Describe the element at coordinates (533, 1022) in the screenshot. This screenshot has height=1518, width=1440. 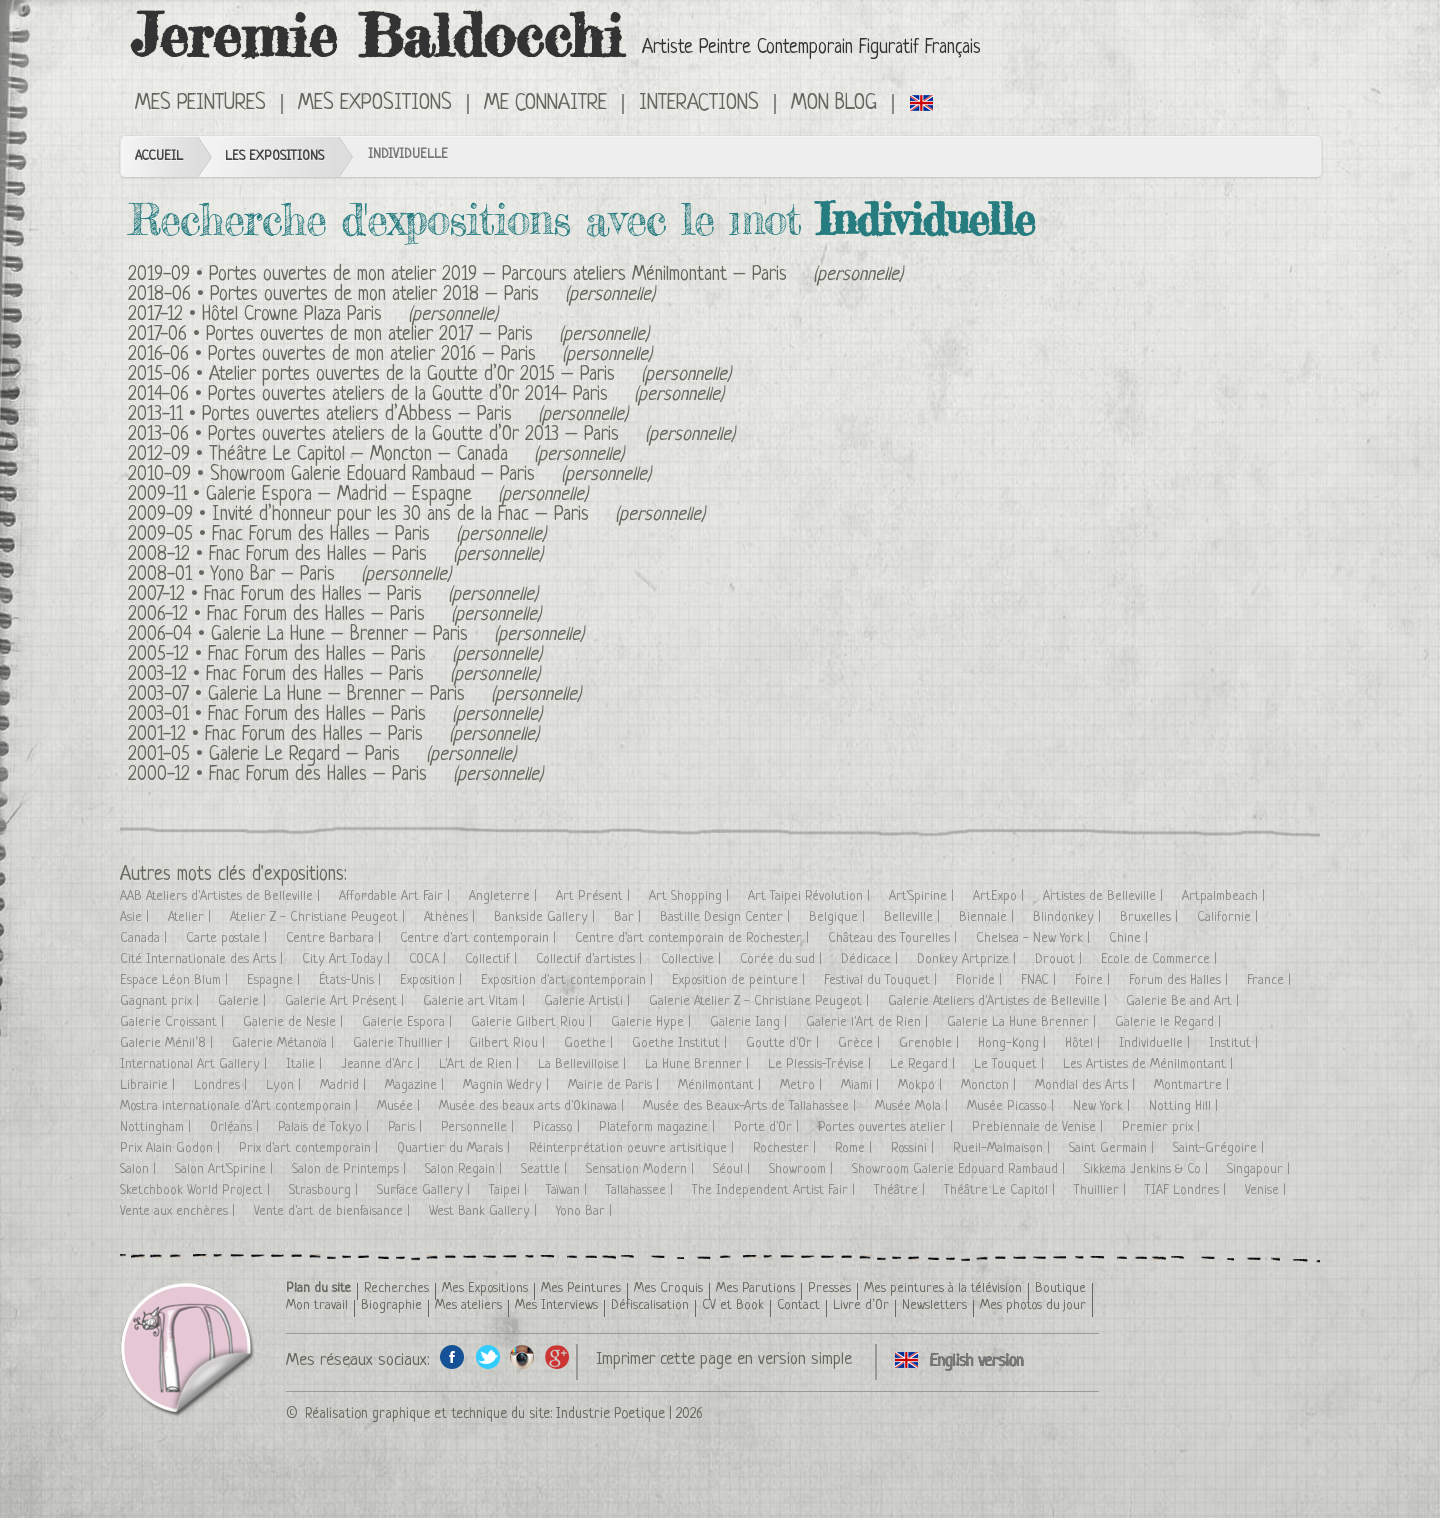
I see `Galerie Gilbert Riou |` at that location.